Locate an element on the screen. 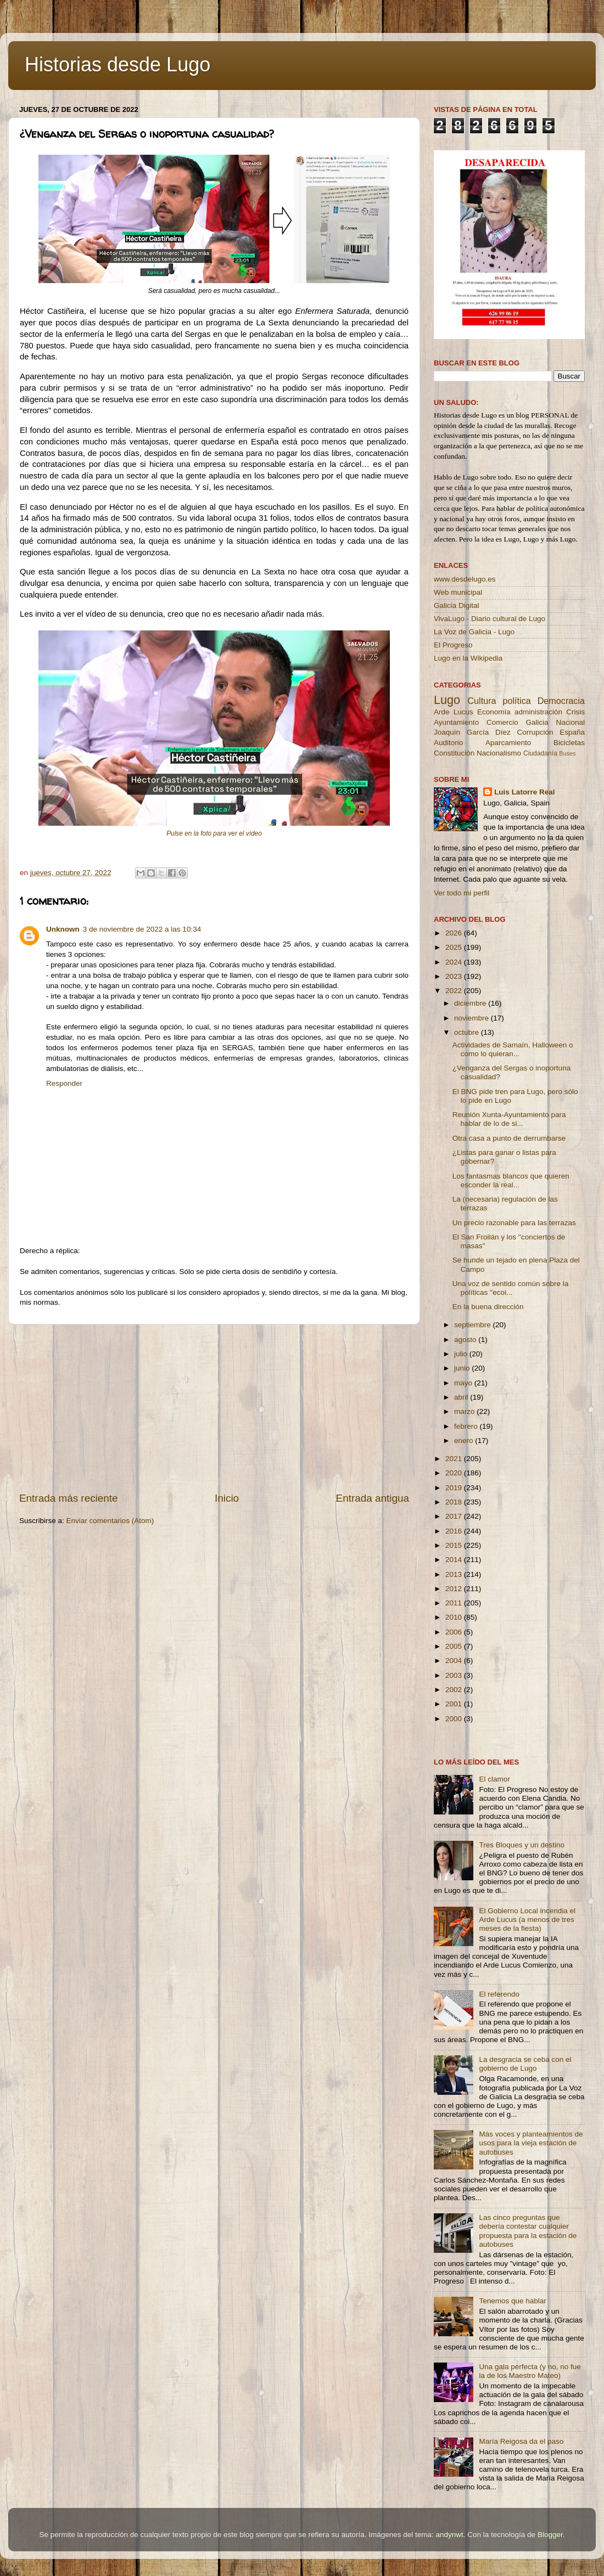 The width and height of the screenshot is (604, 2576). Historias desde Lugo is located at coordinates (117, 64).